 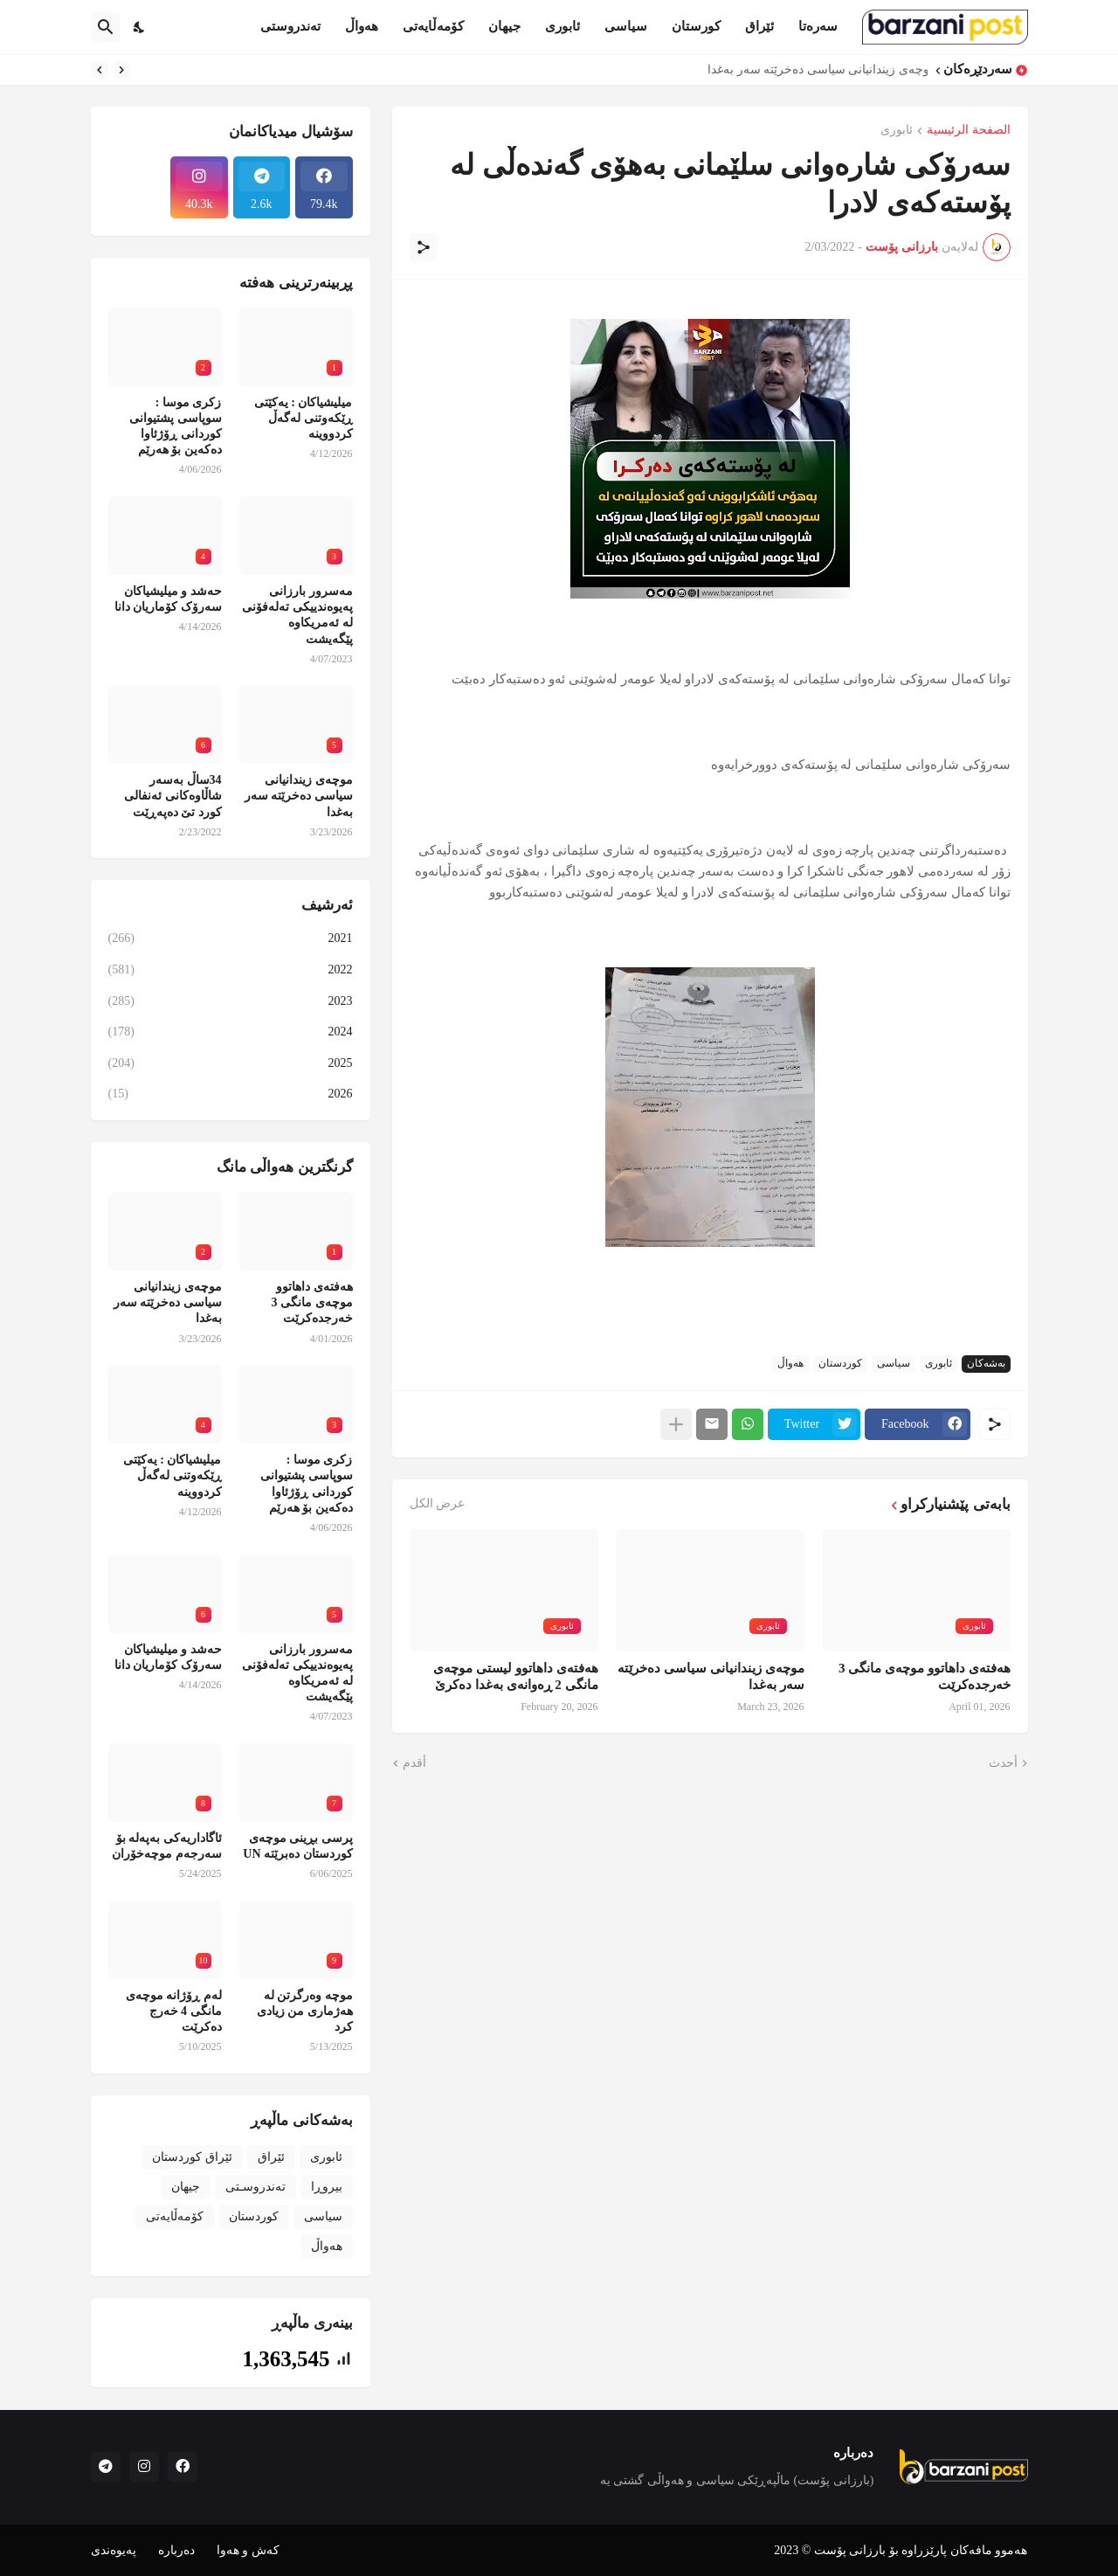 What do you see at coordinates (173, 795) in the screenshot?
I see `34ساڵ بەسەر شاڵاوەکانی ئەنفالی کورد تێ دەپەڕێت` at bounding box center [173, 795].